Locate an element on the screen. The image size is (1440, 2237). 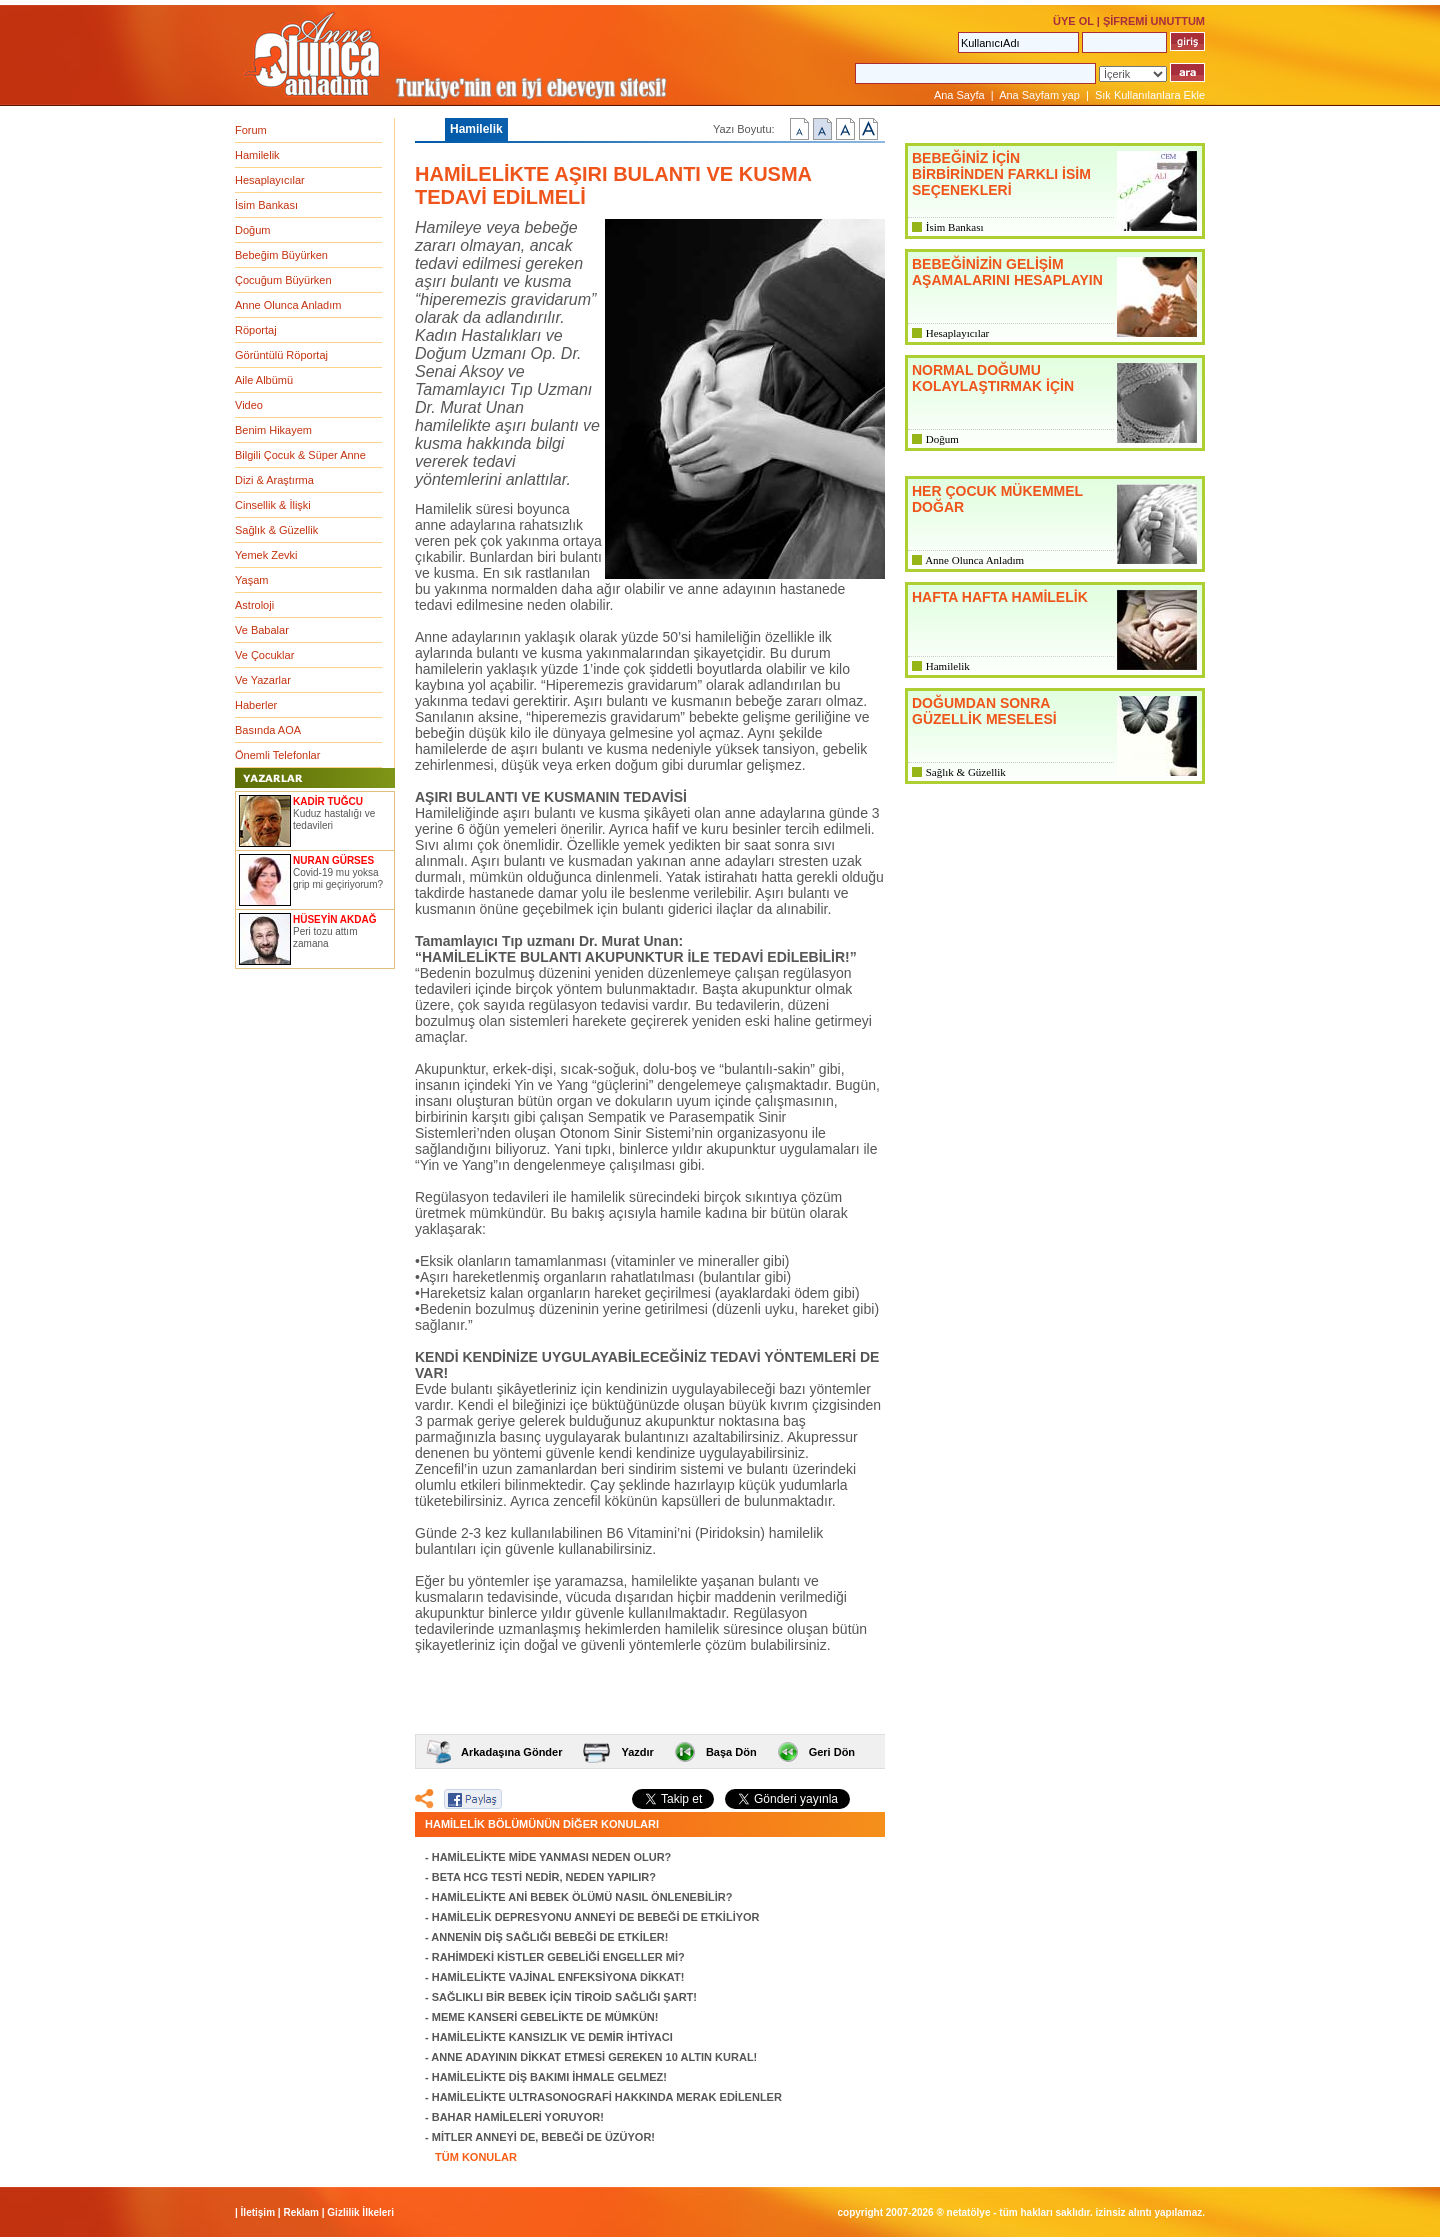
HAMİLELİKTE DİŞ BAKIMI İHMALE GELMEZ! is located at coordinates (549, 2077).